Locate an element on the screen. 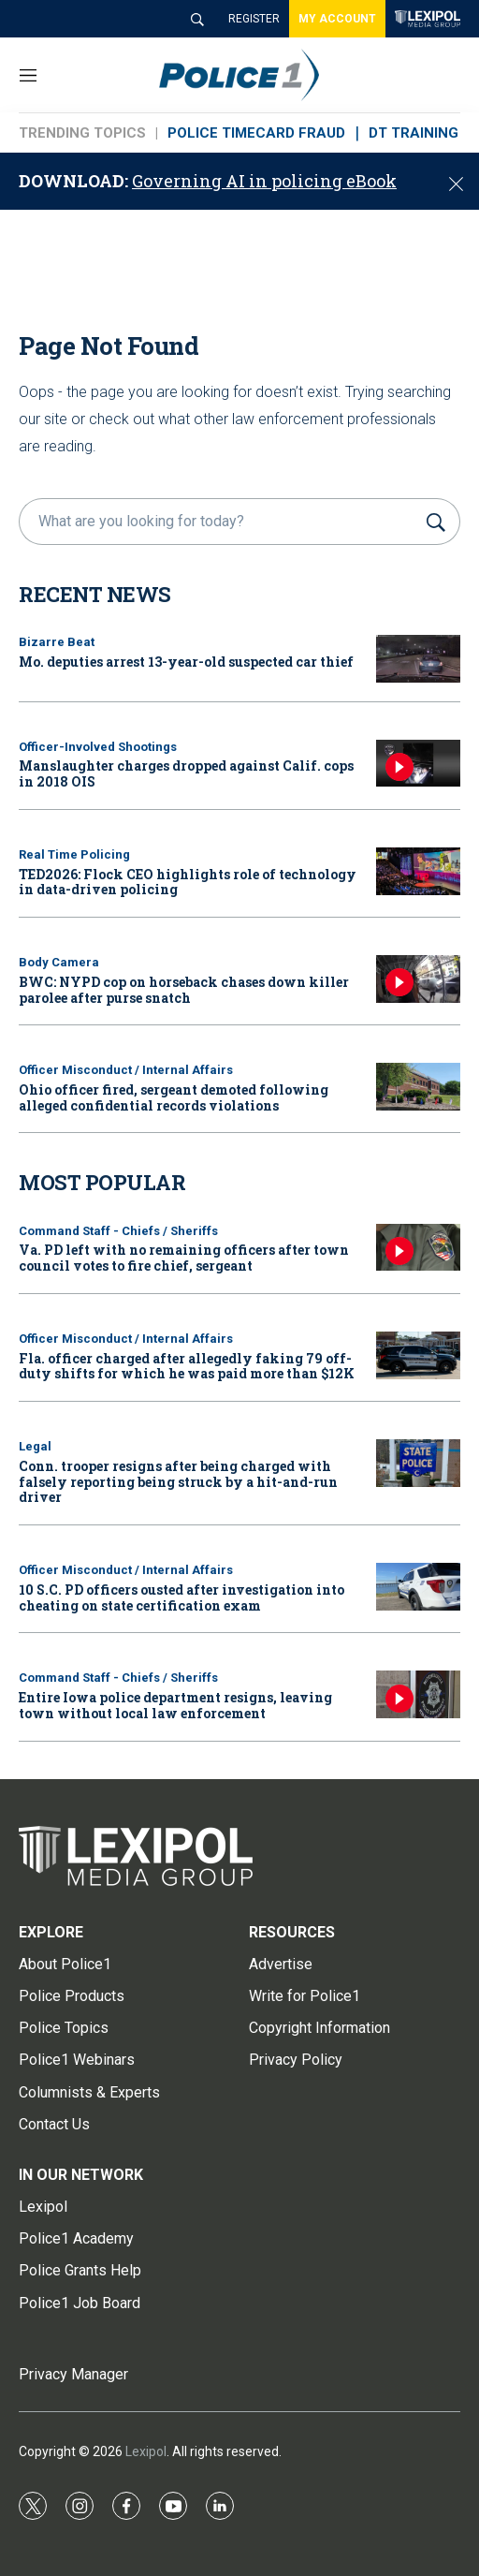 The image size is (479, 2576). Officer Misconduct / Internal Affairs is located at coordinates (126, 1070).